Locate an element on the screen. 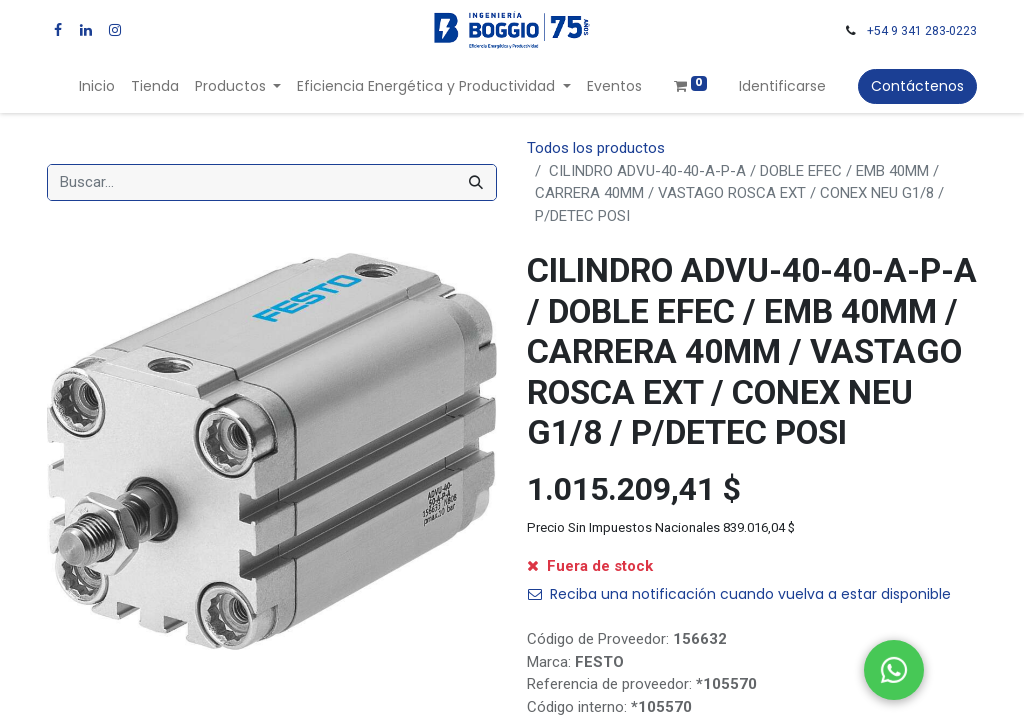 This screenshot has height=720, width=1024. +54 9 341 283-0223 is located at coordinates (922, 31).